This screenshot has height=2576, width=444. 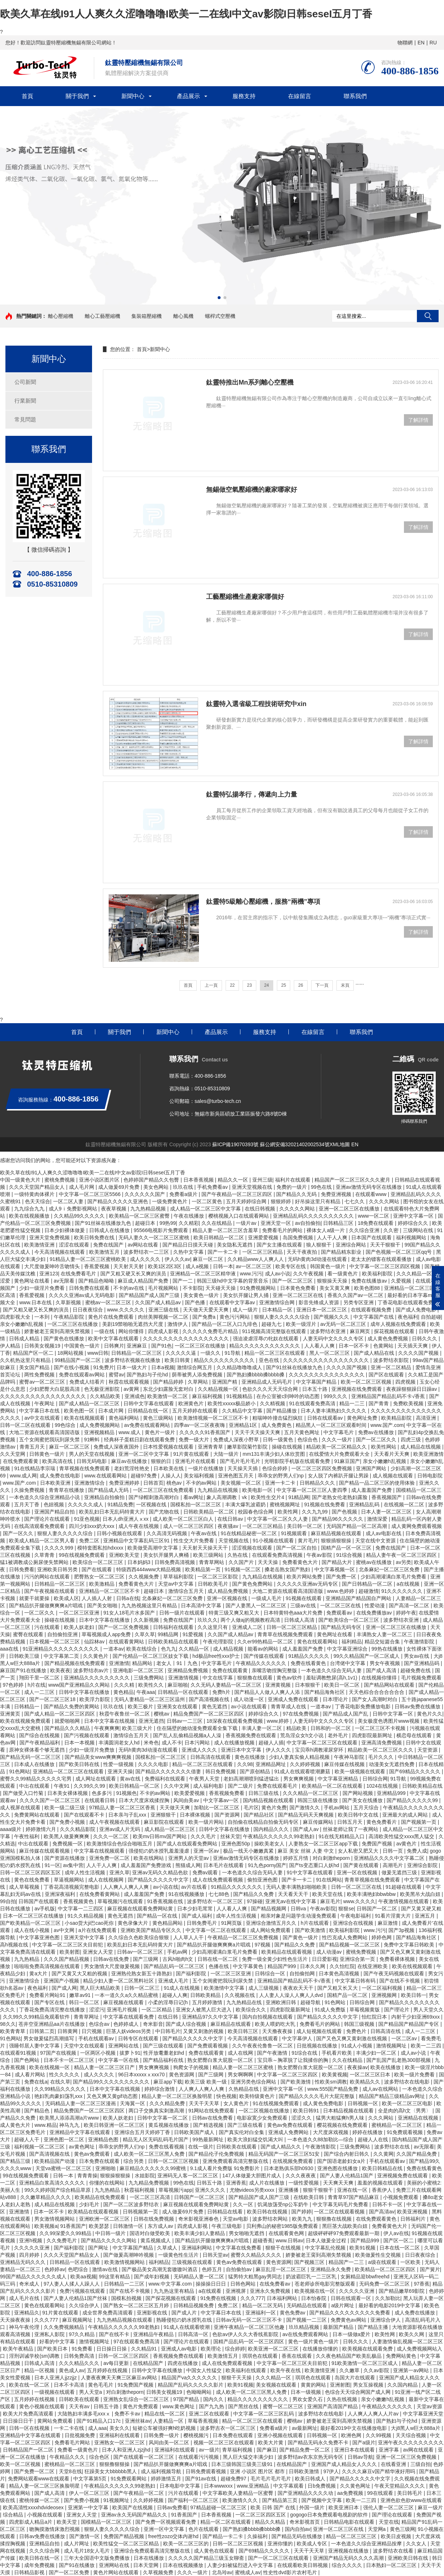 I want to click on 精品一二三, so click(x=352, y=1403).